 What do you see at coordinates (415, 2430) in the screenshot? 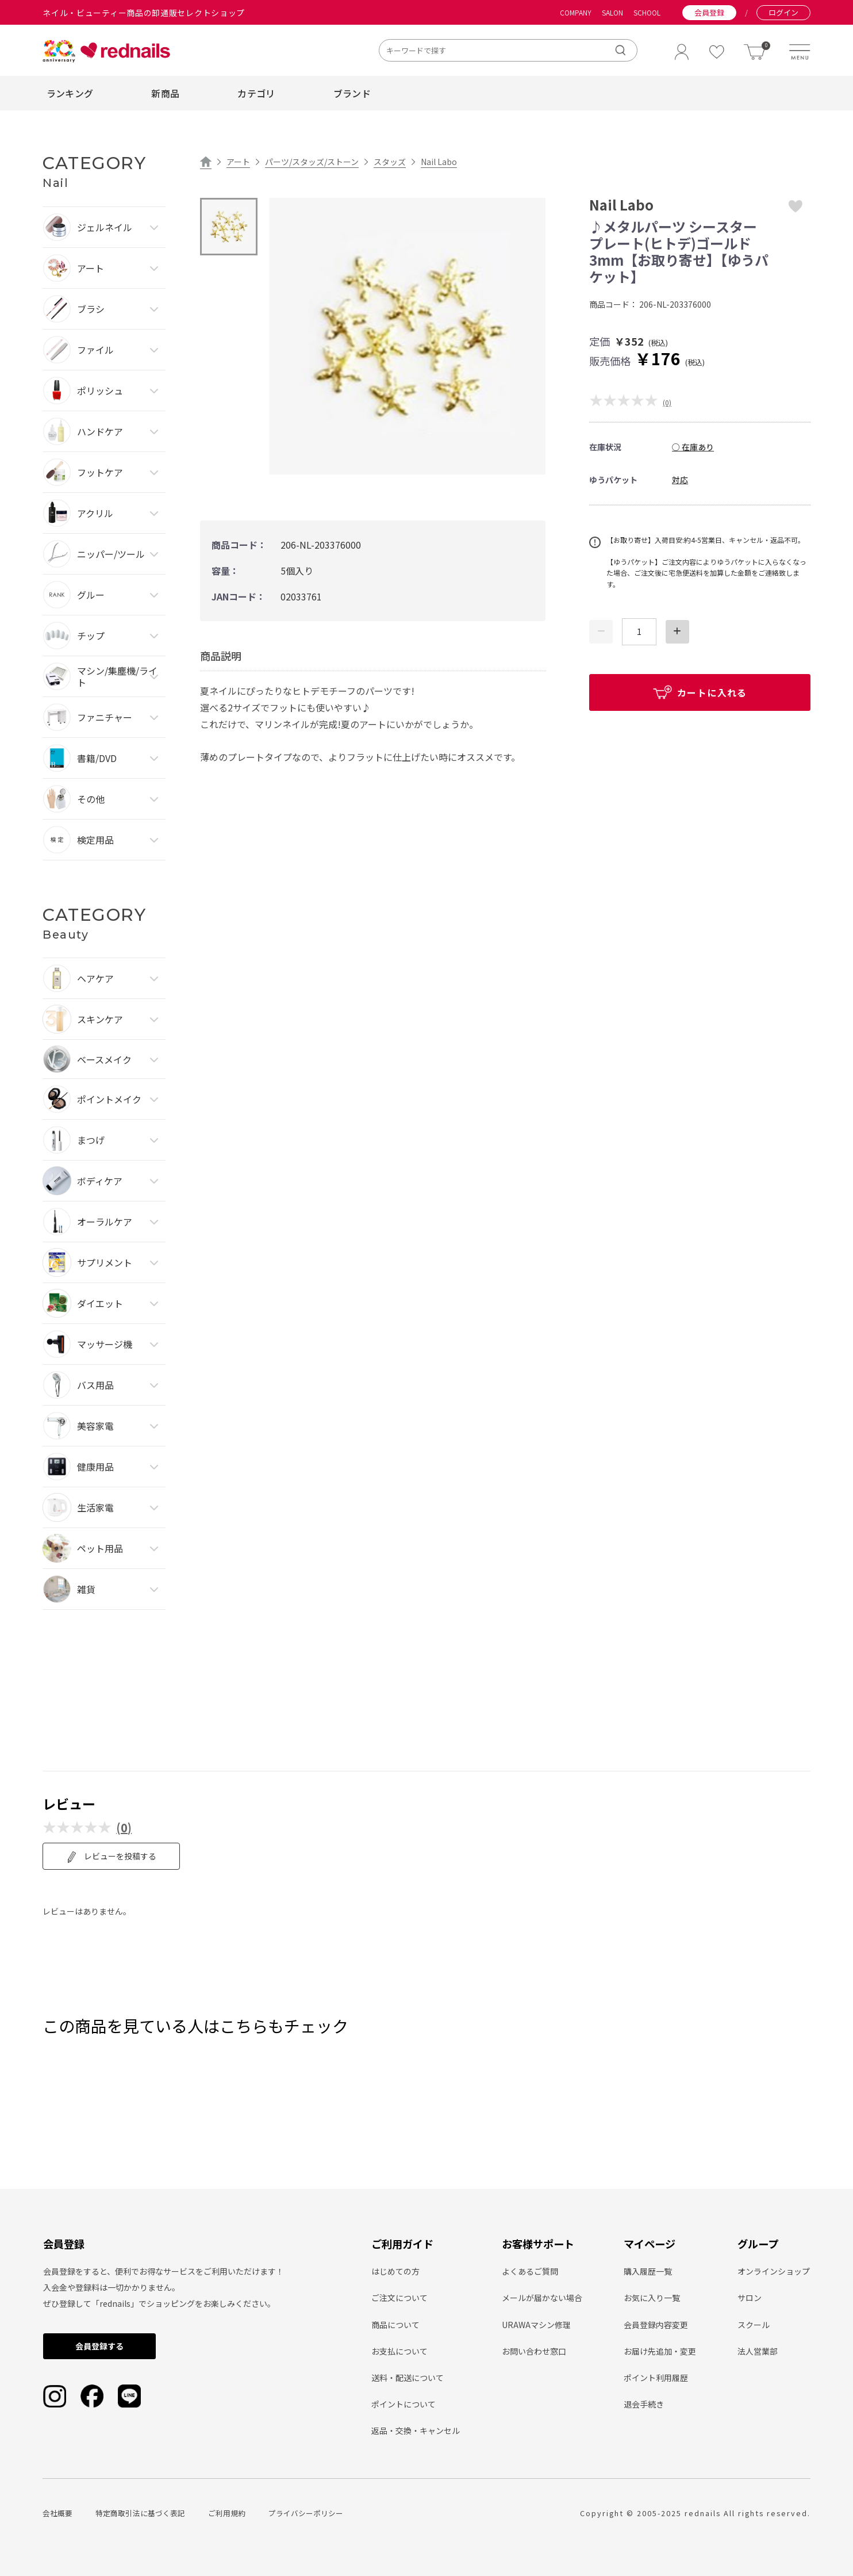
I see `返品・交換・キャンセル` at bounding box center [415, 2430].